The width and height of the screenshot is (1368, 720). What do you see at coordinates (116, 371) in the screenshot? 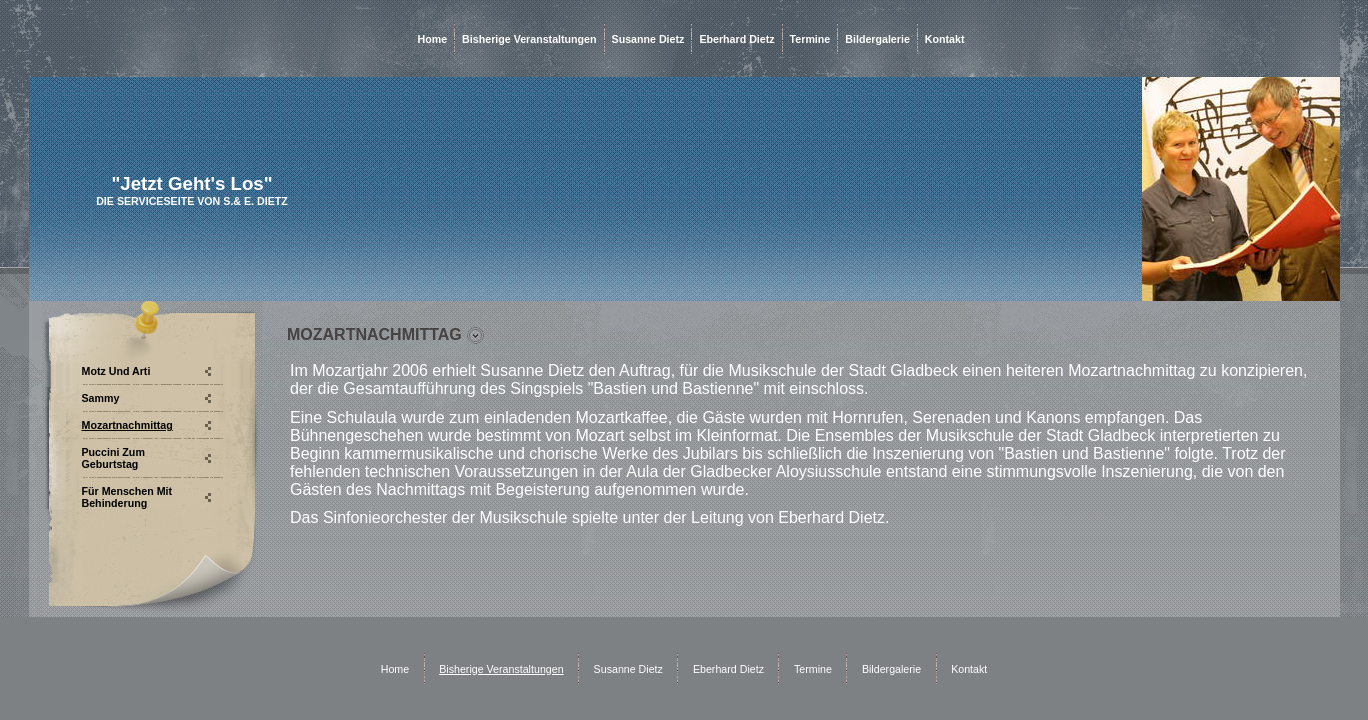
I see `Motz und Arti` at bounding box center [116, 371].